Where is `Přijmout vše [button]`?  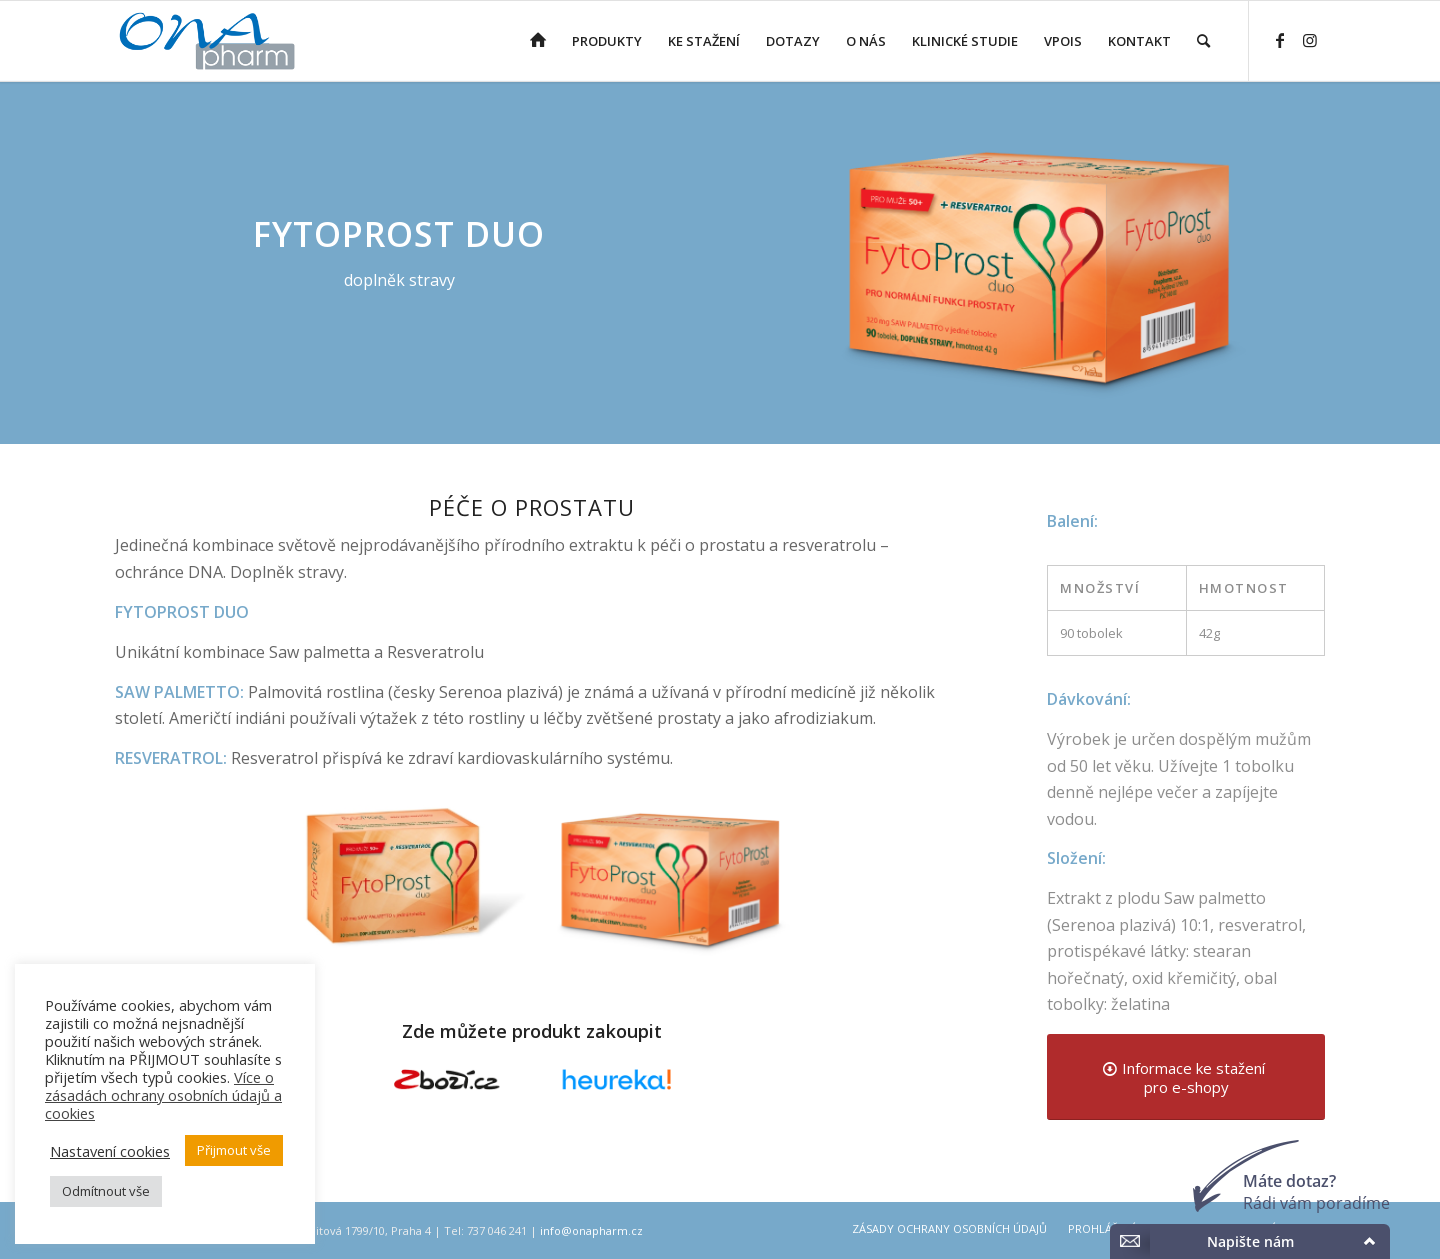
Přijmout vše [button] is located at coordinates (234, 1150).